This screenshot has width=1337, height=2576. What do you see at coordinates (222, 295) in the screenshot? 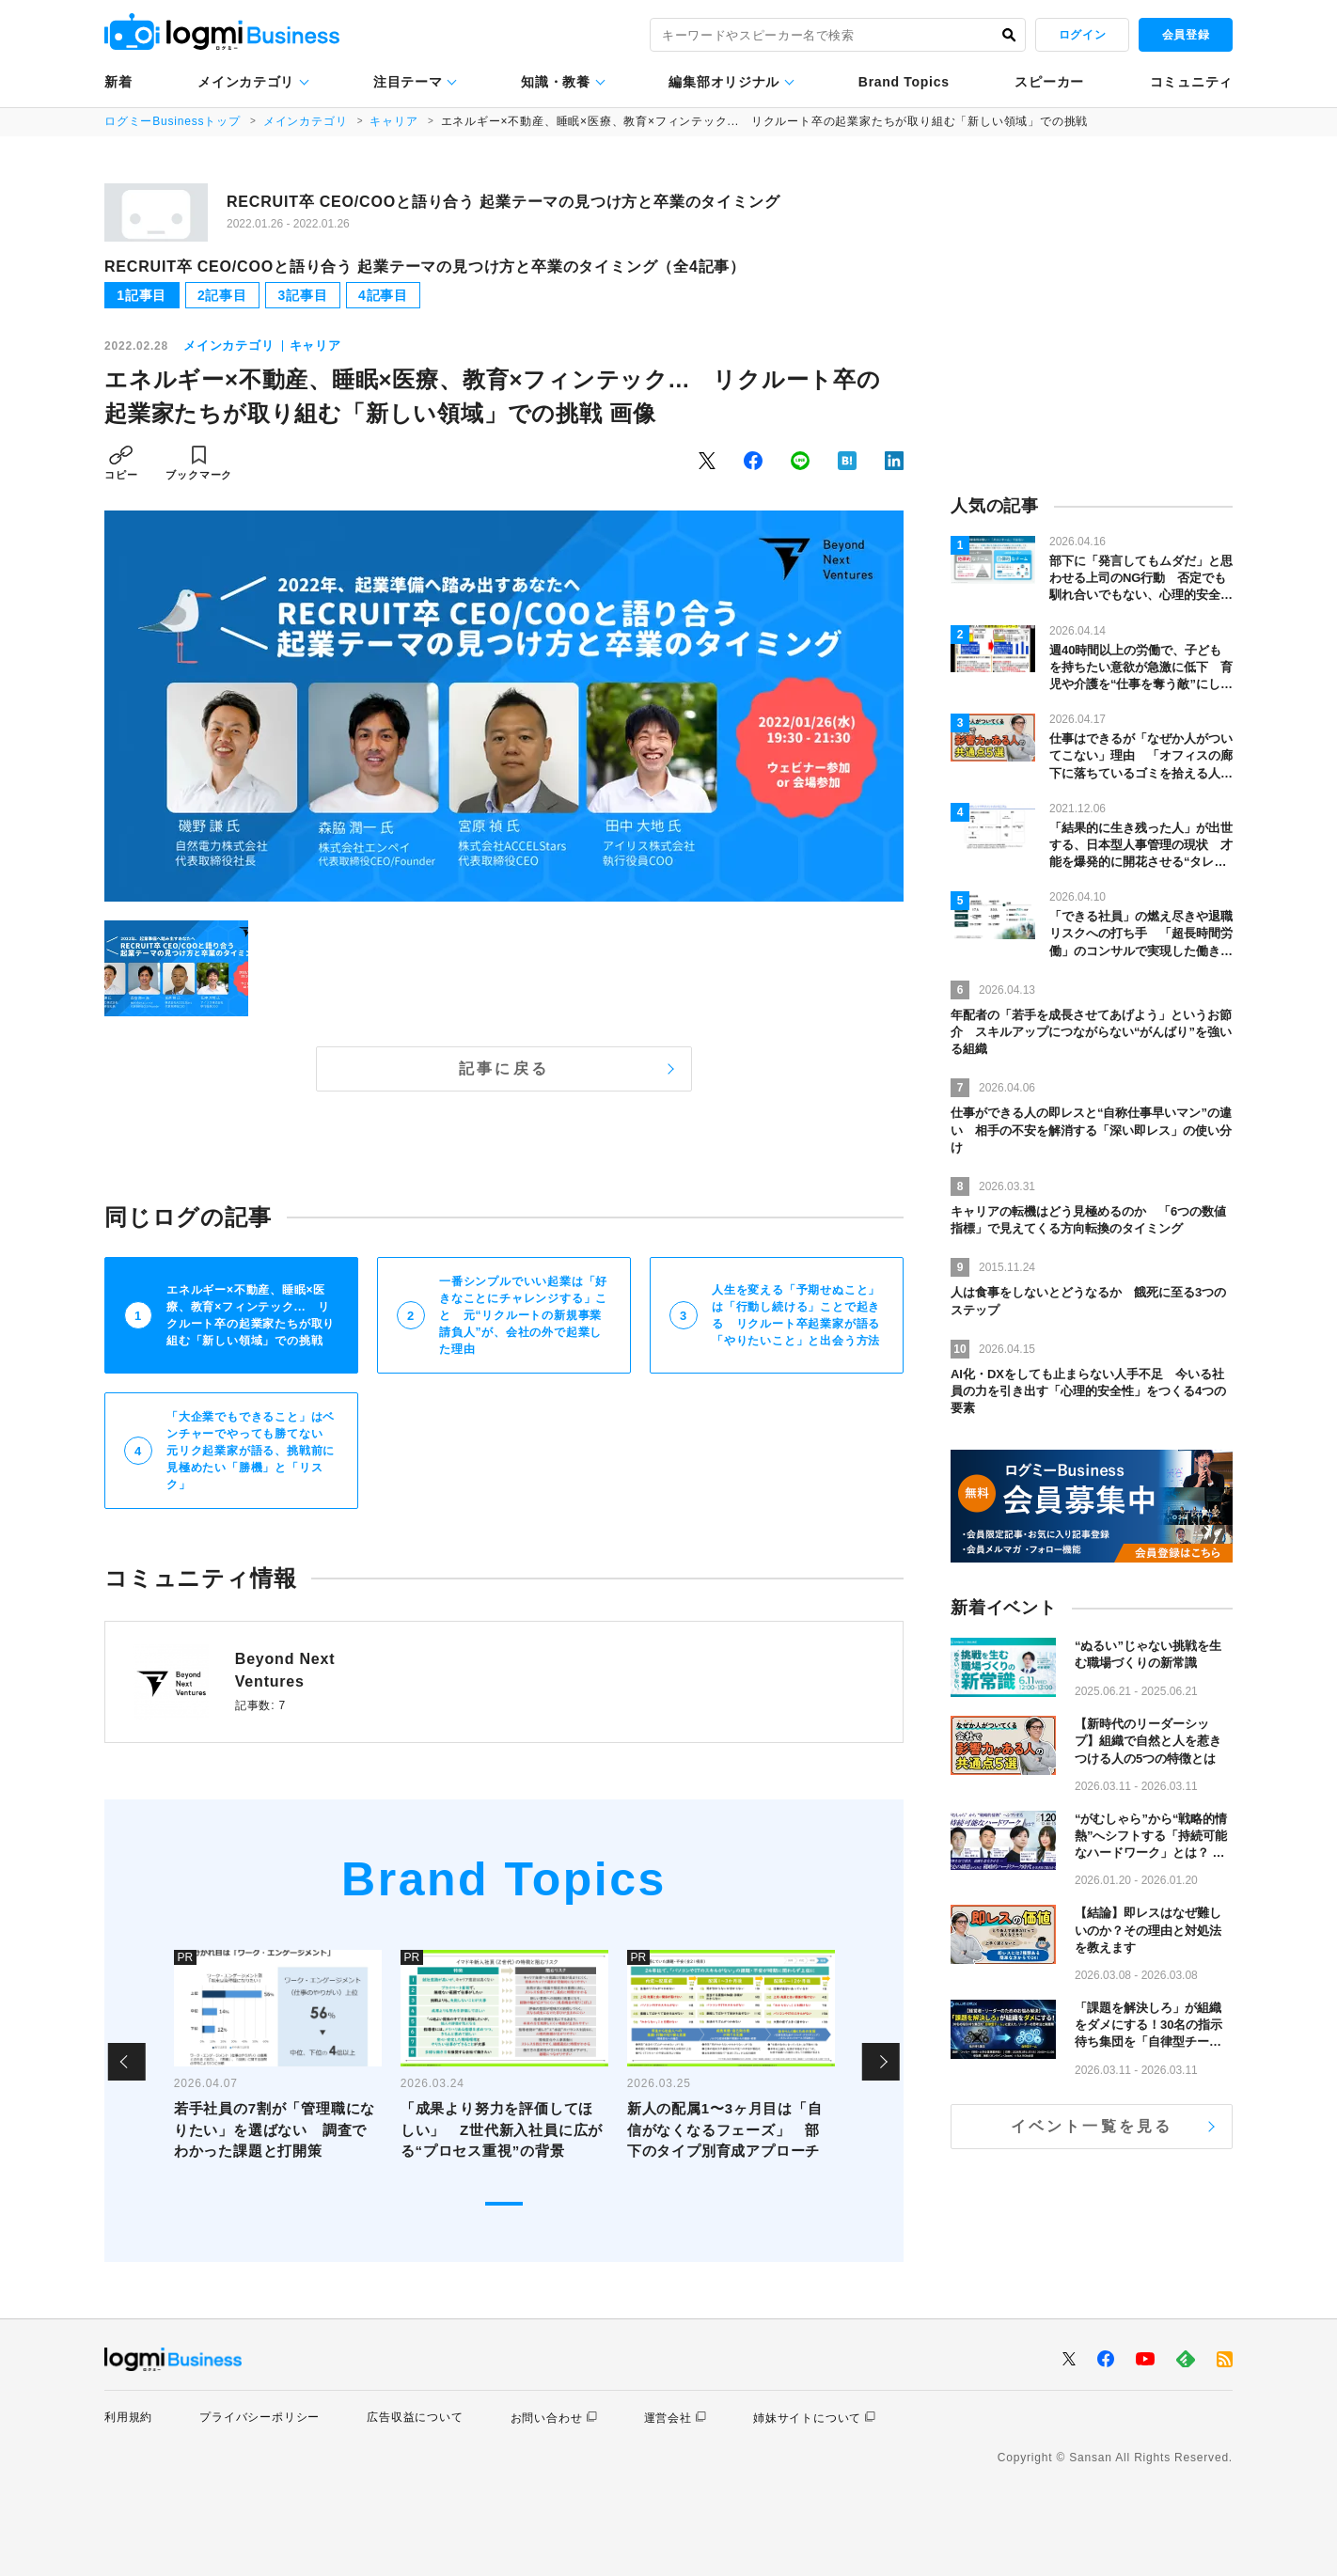
I see `2記事目` at bounding box center [222, 295].